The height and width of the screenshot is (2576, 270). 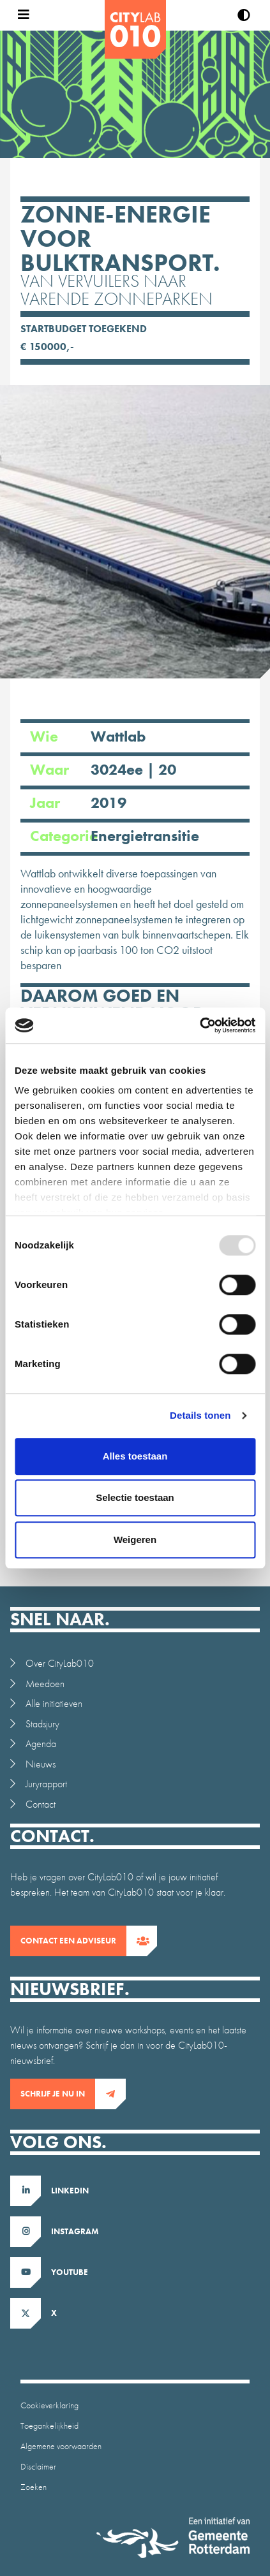 What do you see at coordinates (135, 29) in the screenshot?
I see `[CityLab]` at bounding box center [135, 29].